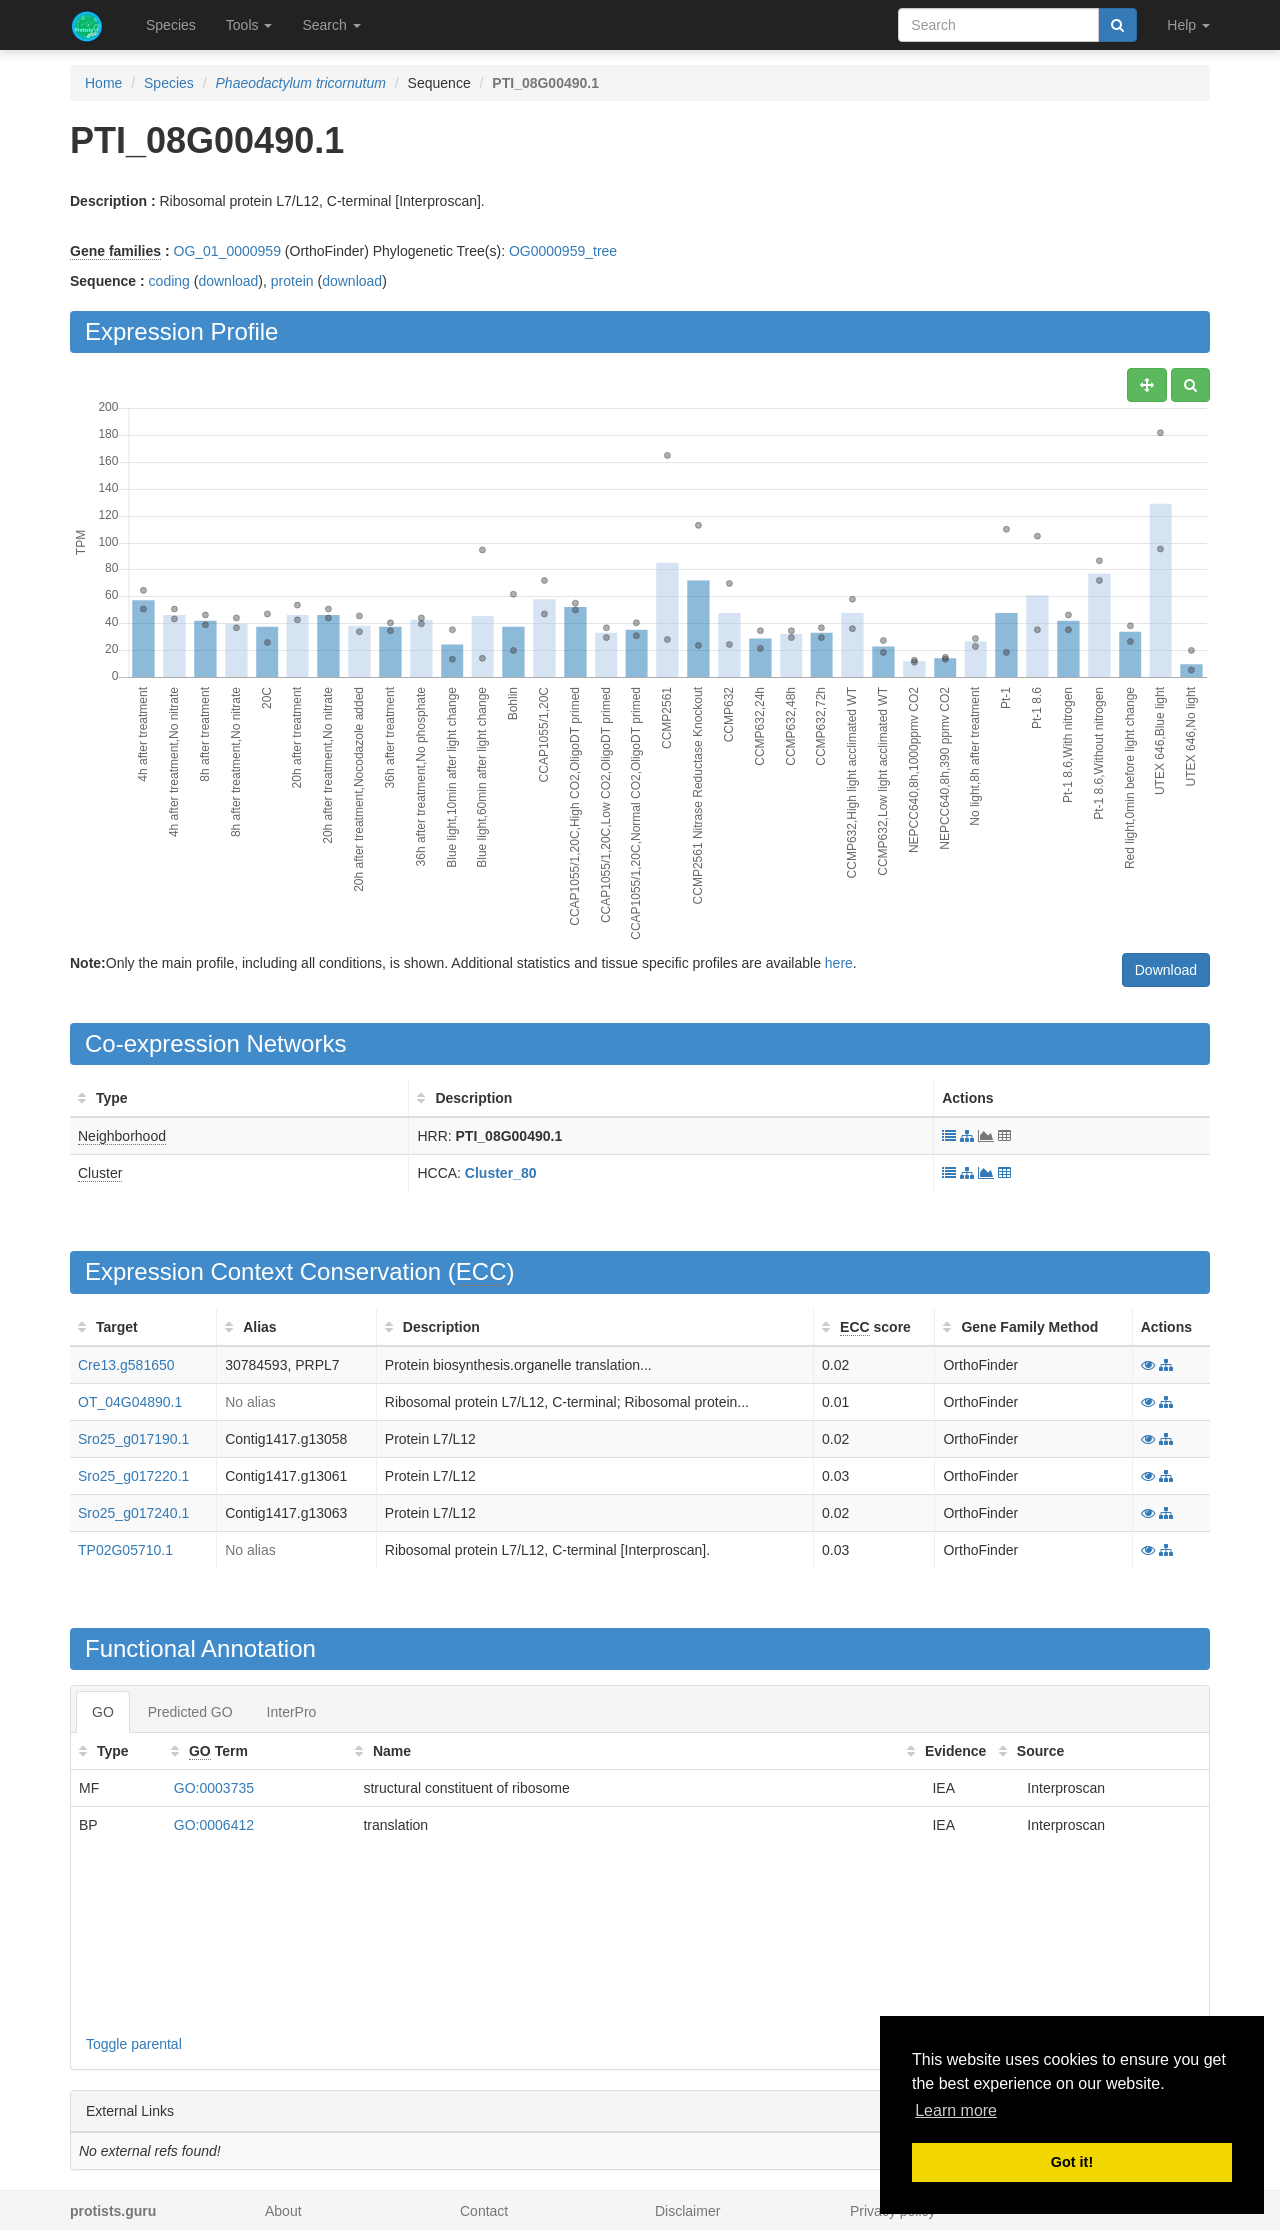  What do you see at coordinates (227, 251) in the screenshot?
I see `OG_01_0000959` at bounding box center [227, 251].